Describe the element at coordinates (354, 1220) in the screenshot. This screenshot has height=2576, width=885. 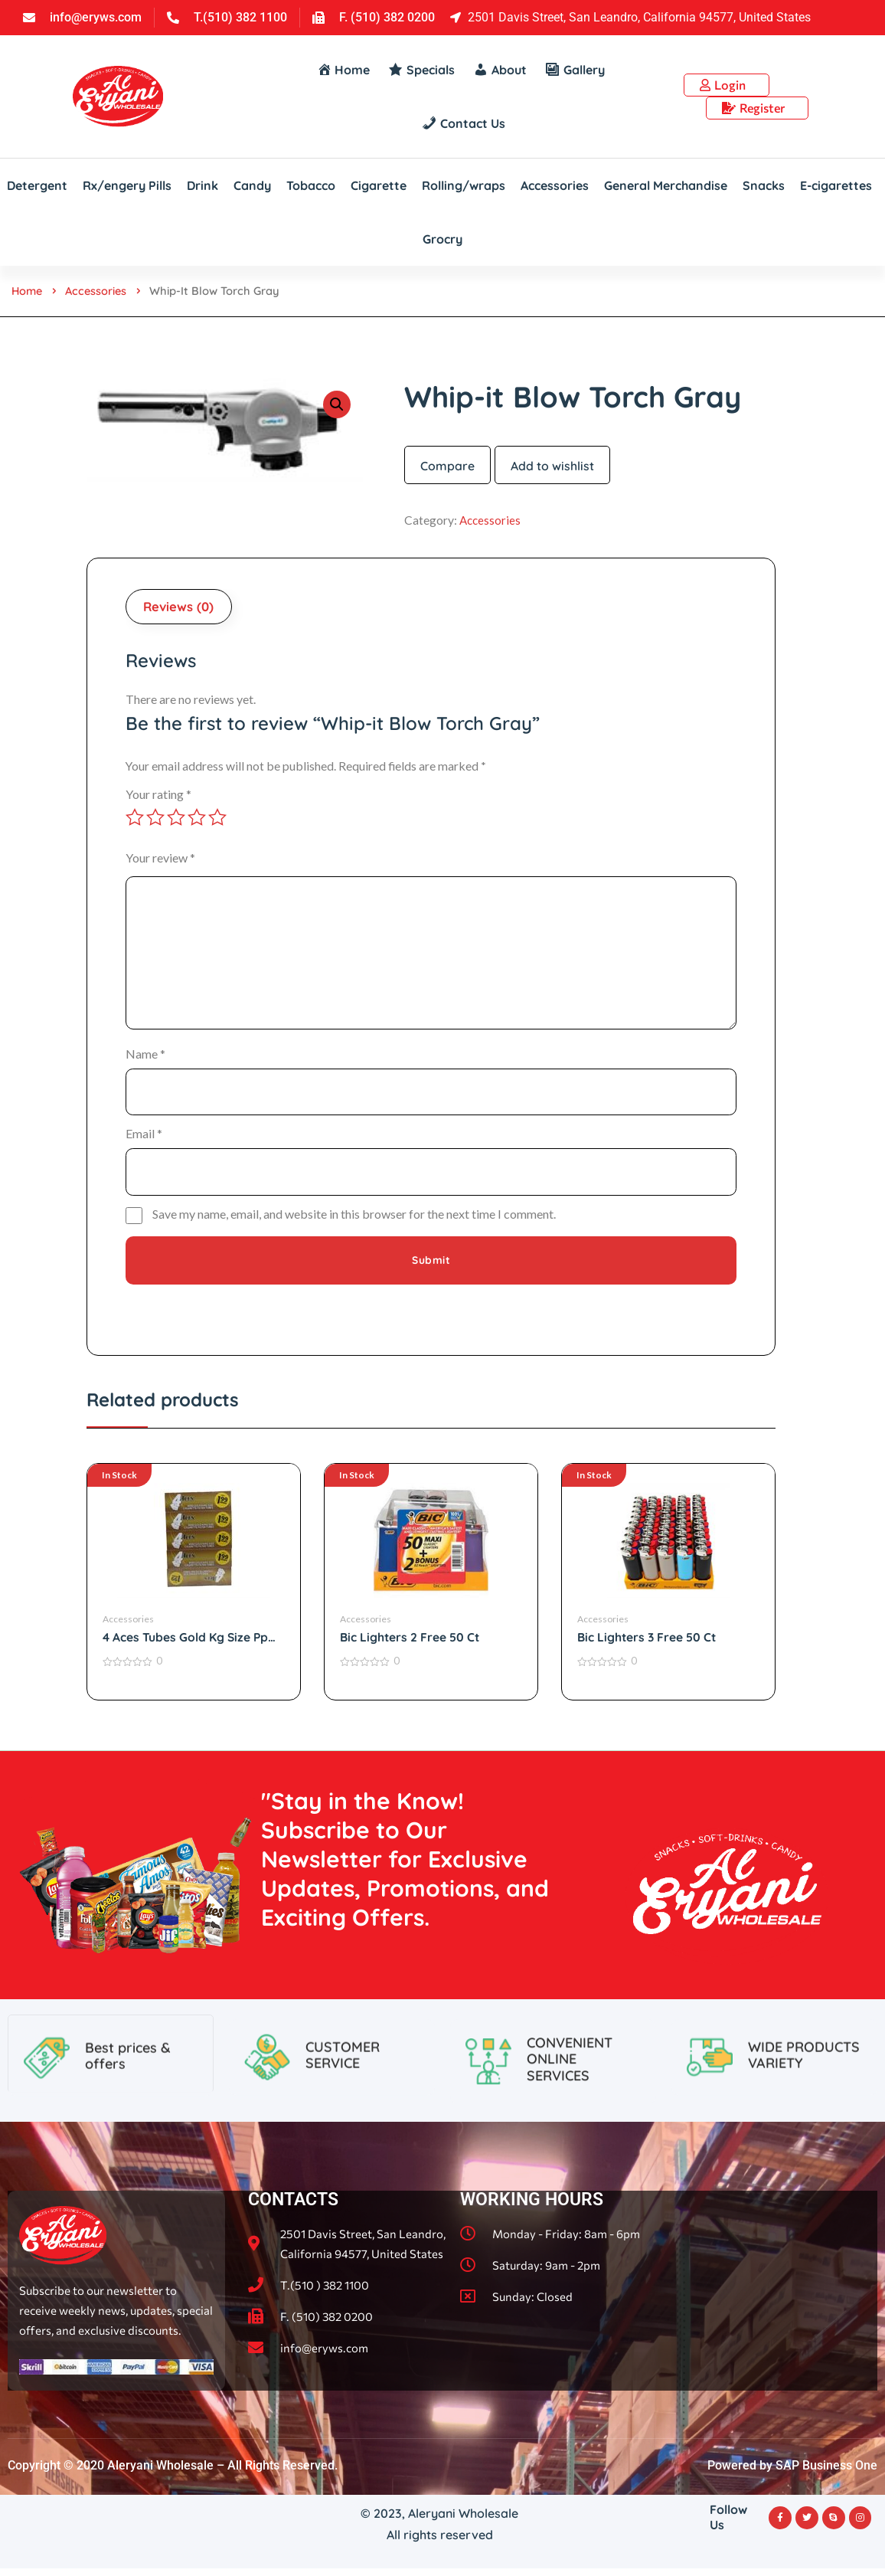
I see `Save my name, email, and website in this browser for the next time I comment.` at that location.